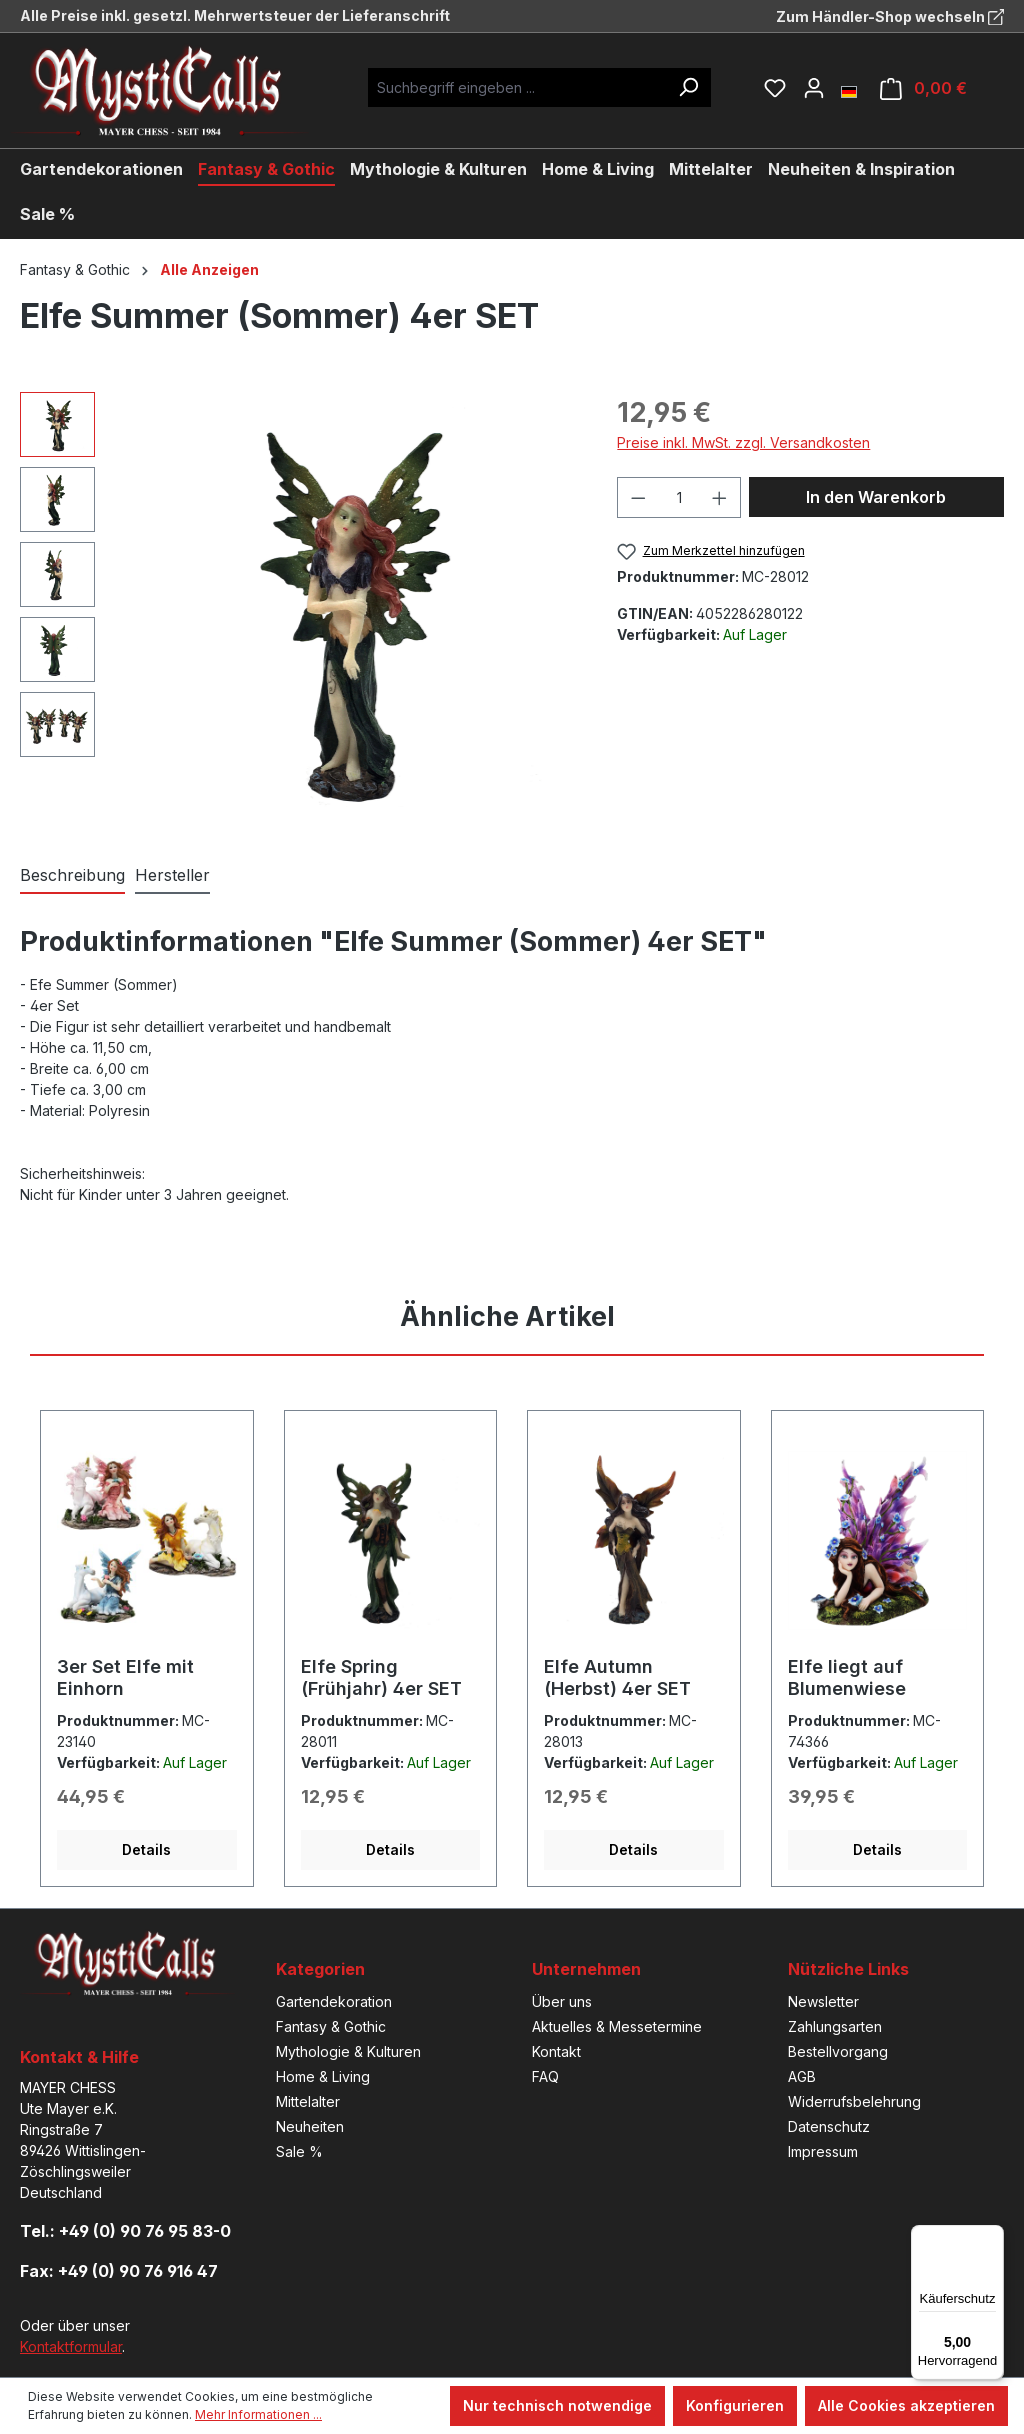 The image size is (1024, 2434). Describe the element at coordinates (735, 2405) in the screenshot. I see `Konfigurieren` at that location.